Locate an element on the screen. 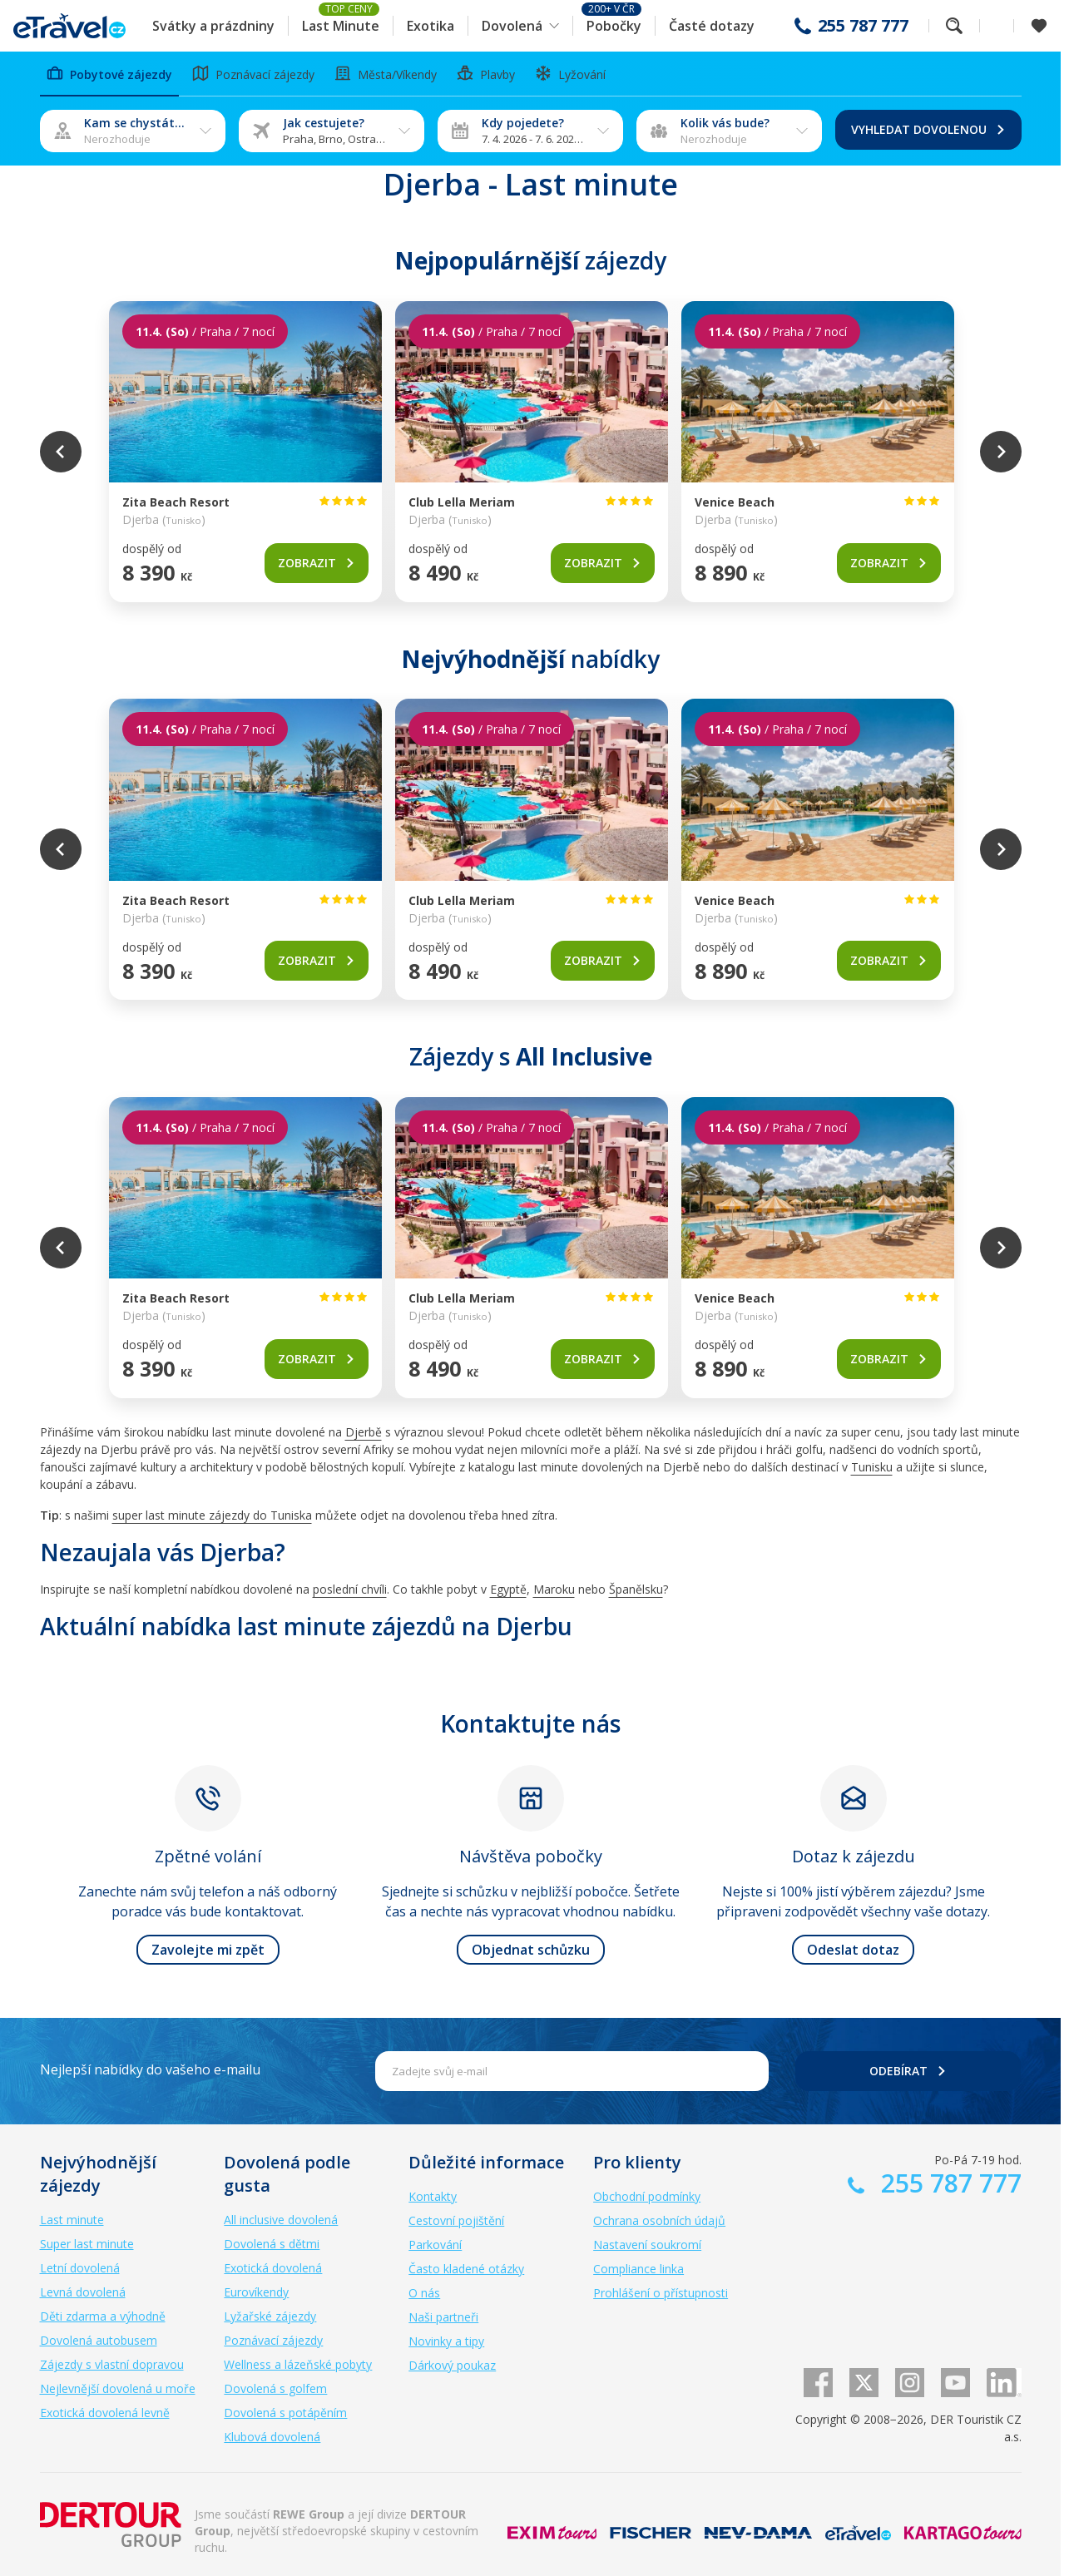  Dárkový poukaz is located at coordinates (452, 2365).